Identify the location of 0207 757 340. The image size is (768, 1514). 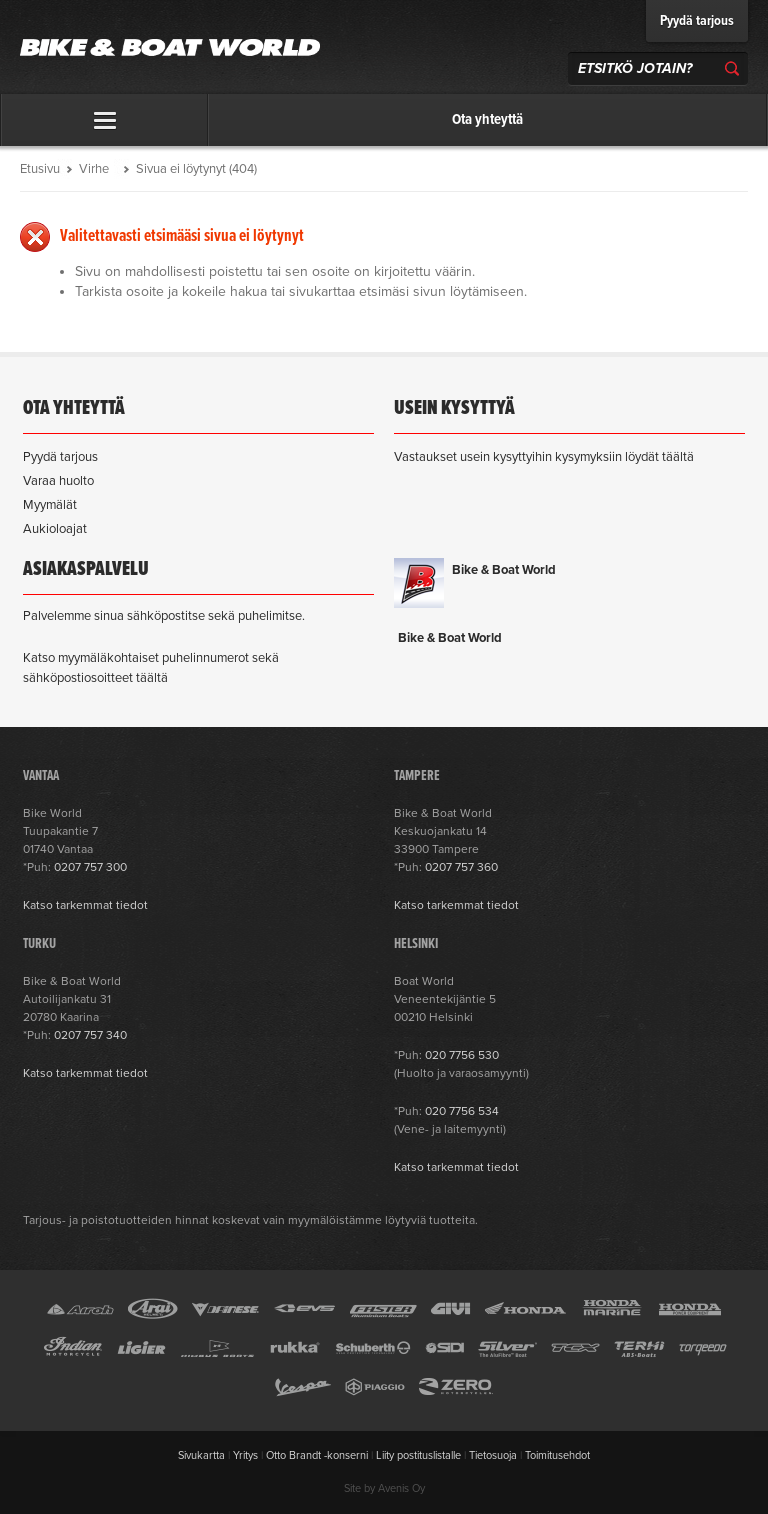
(90, 1035).